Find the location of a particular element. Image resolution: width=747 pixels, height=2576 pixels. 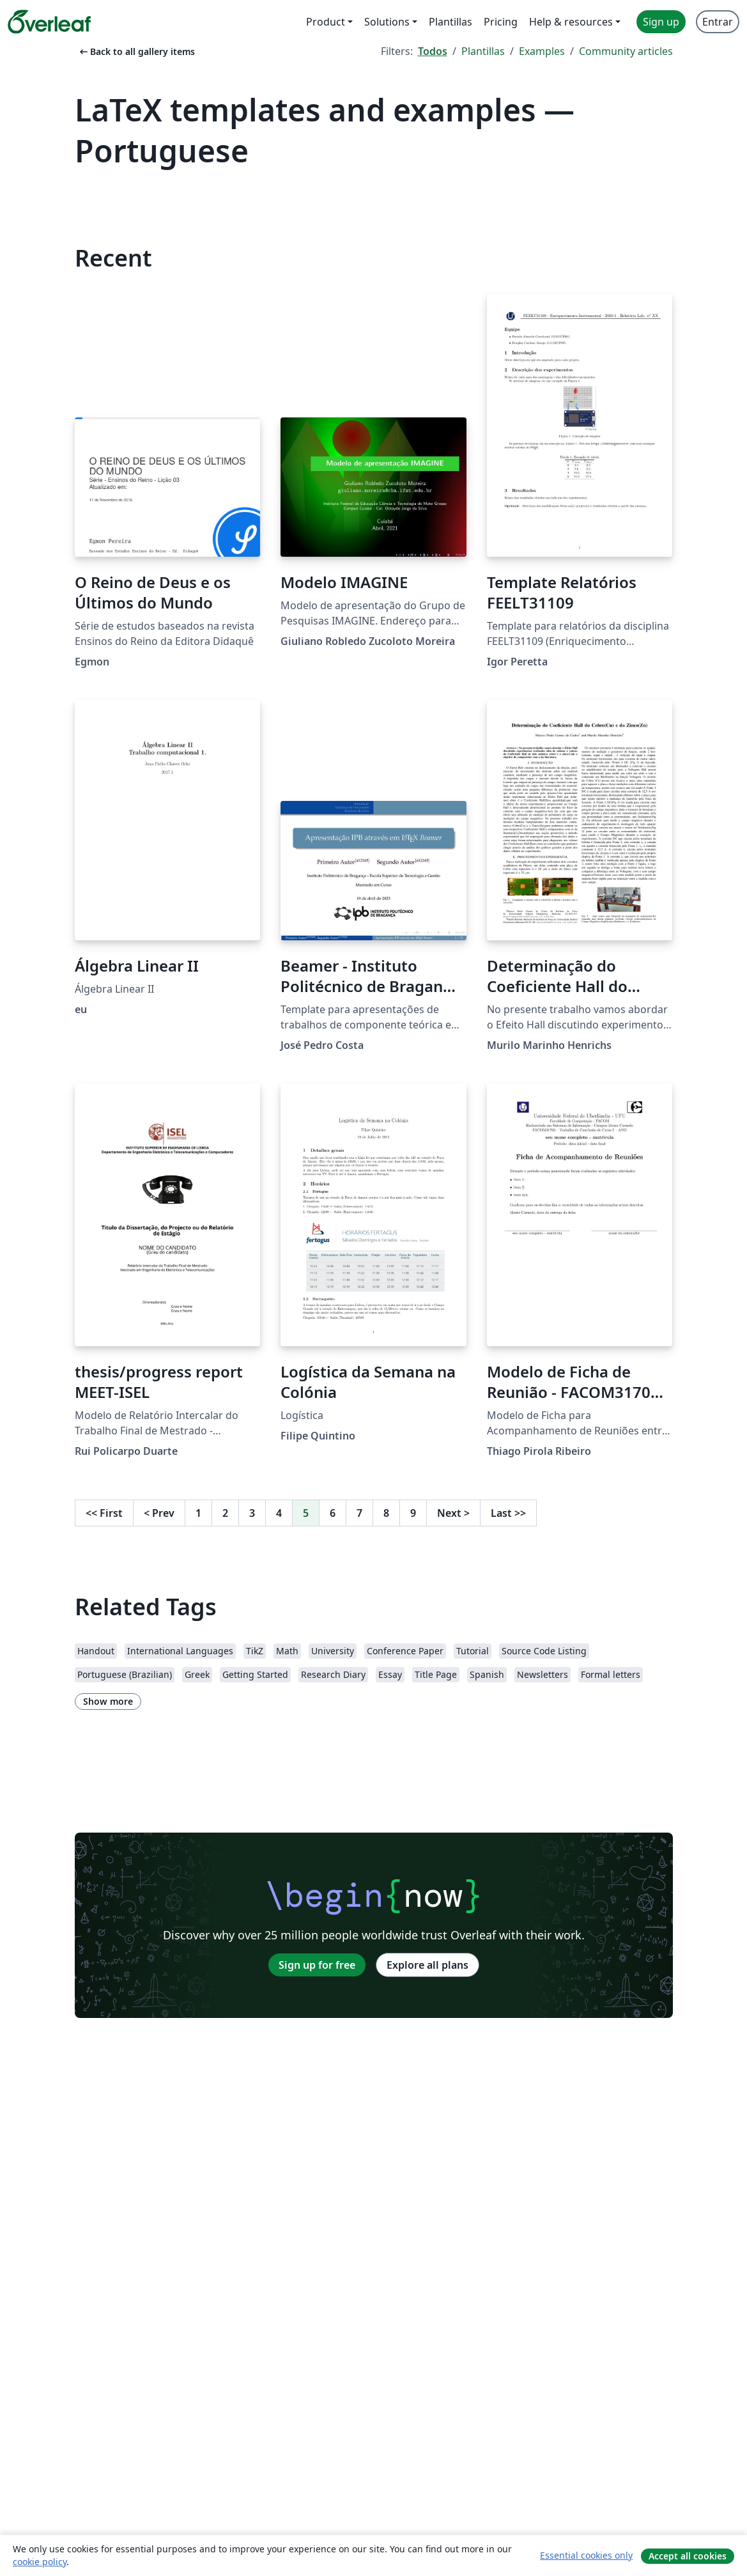

9 [Go to page 9] is located at coordinates (413, 1513).